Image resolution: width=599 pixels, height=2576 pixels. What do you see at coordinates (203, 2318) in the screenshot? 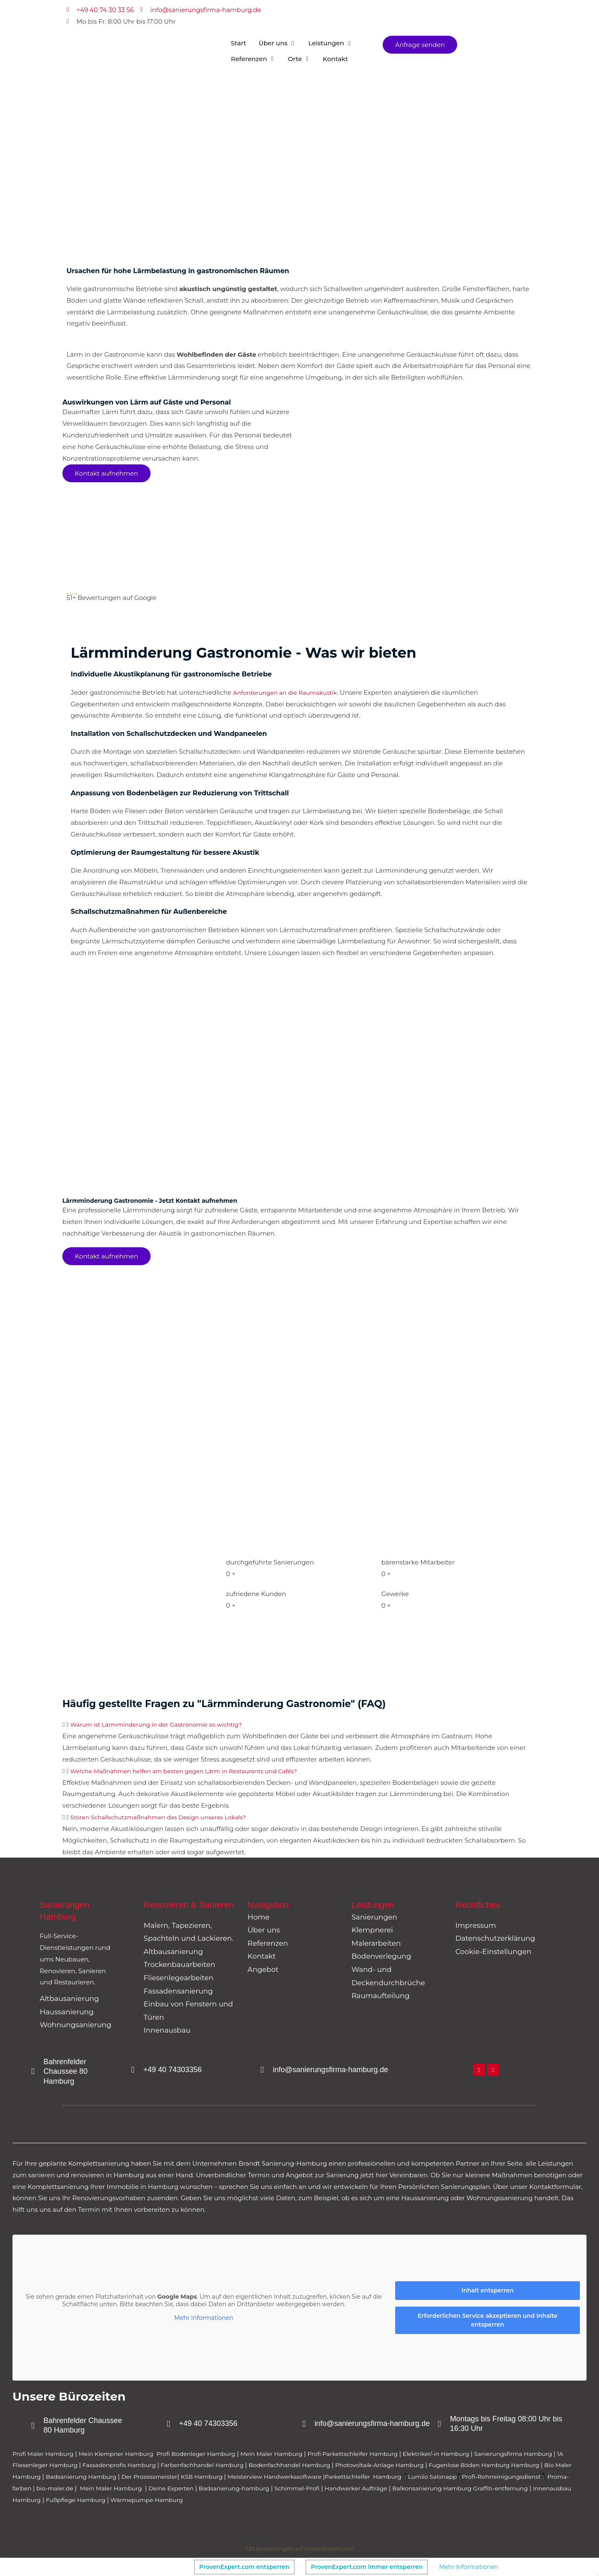
I see `Mehr Informationen [button]` at bounding box center [203, 2318].